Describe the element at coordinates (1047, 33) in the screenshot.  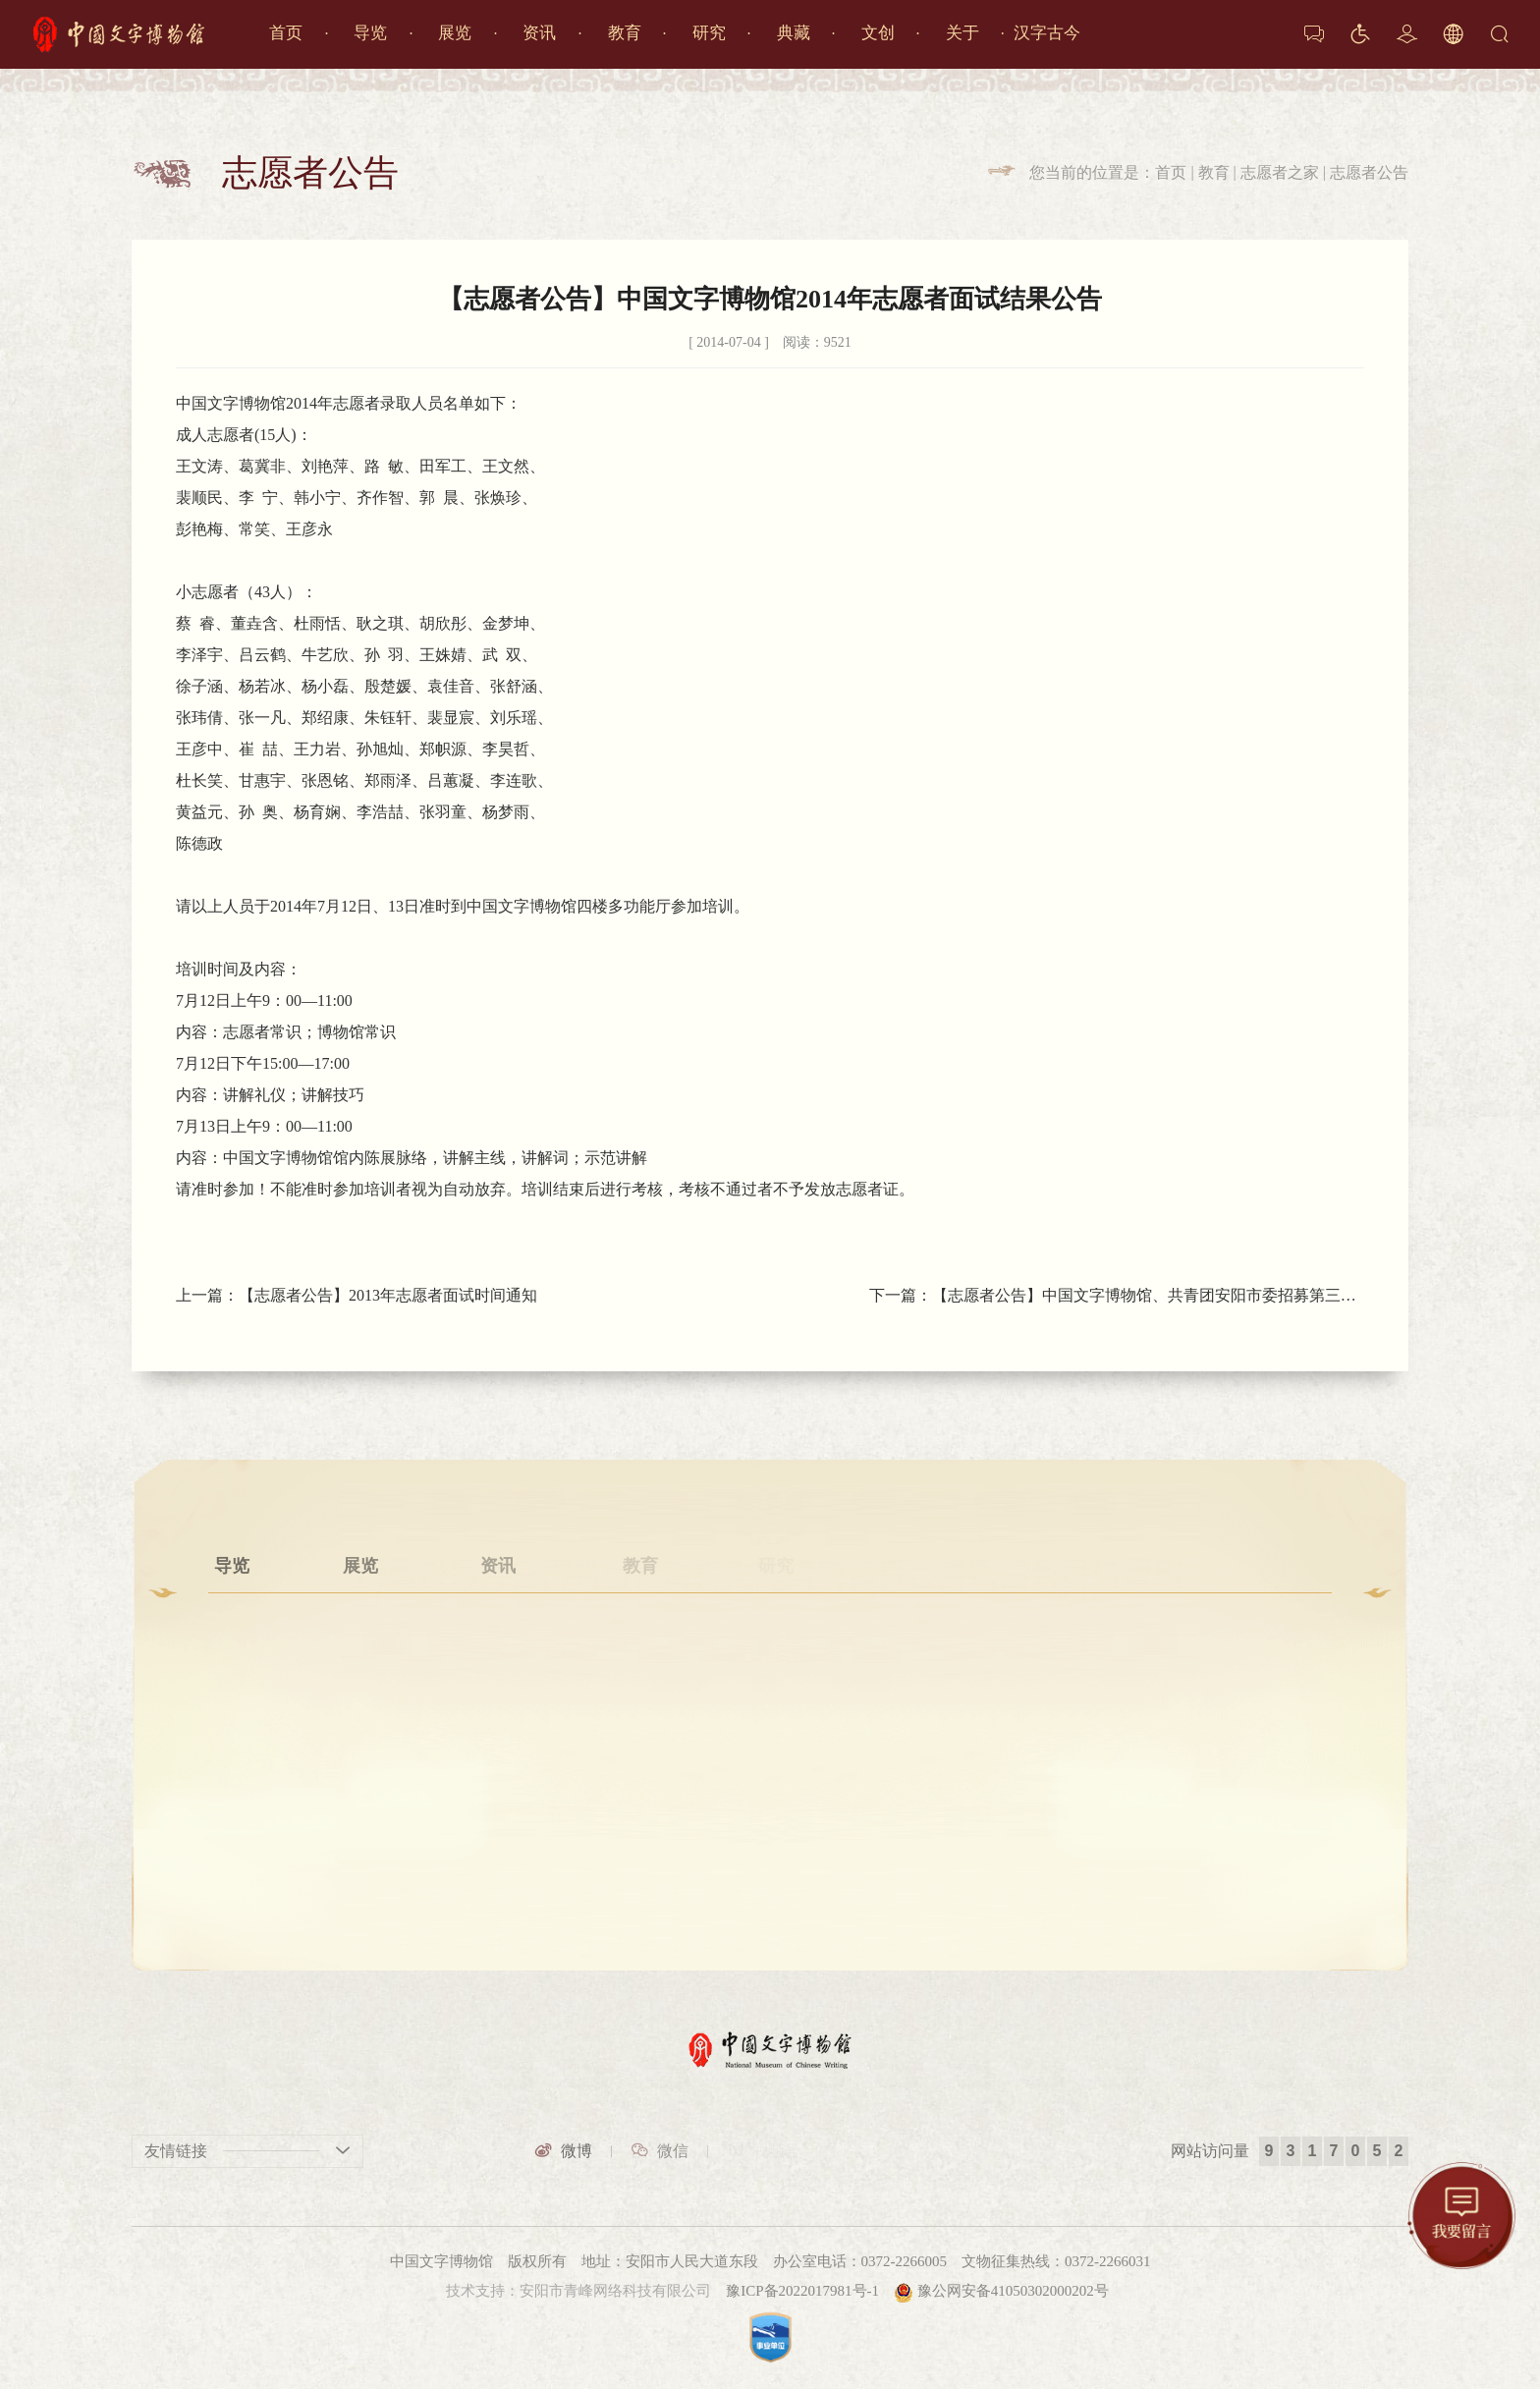
I see `汉字古今` at that location.